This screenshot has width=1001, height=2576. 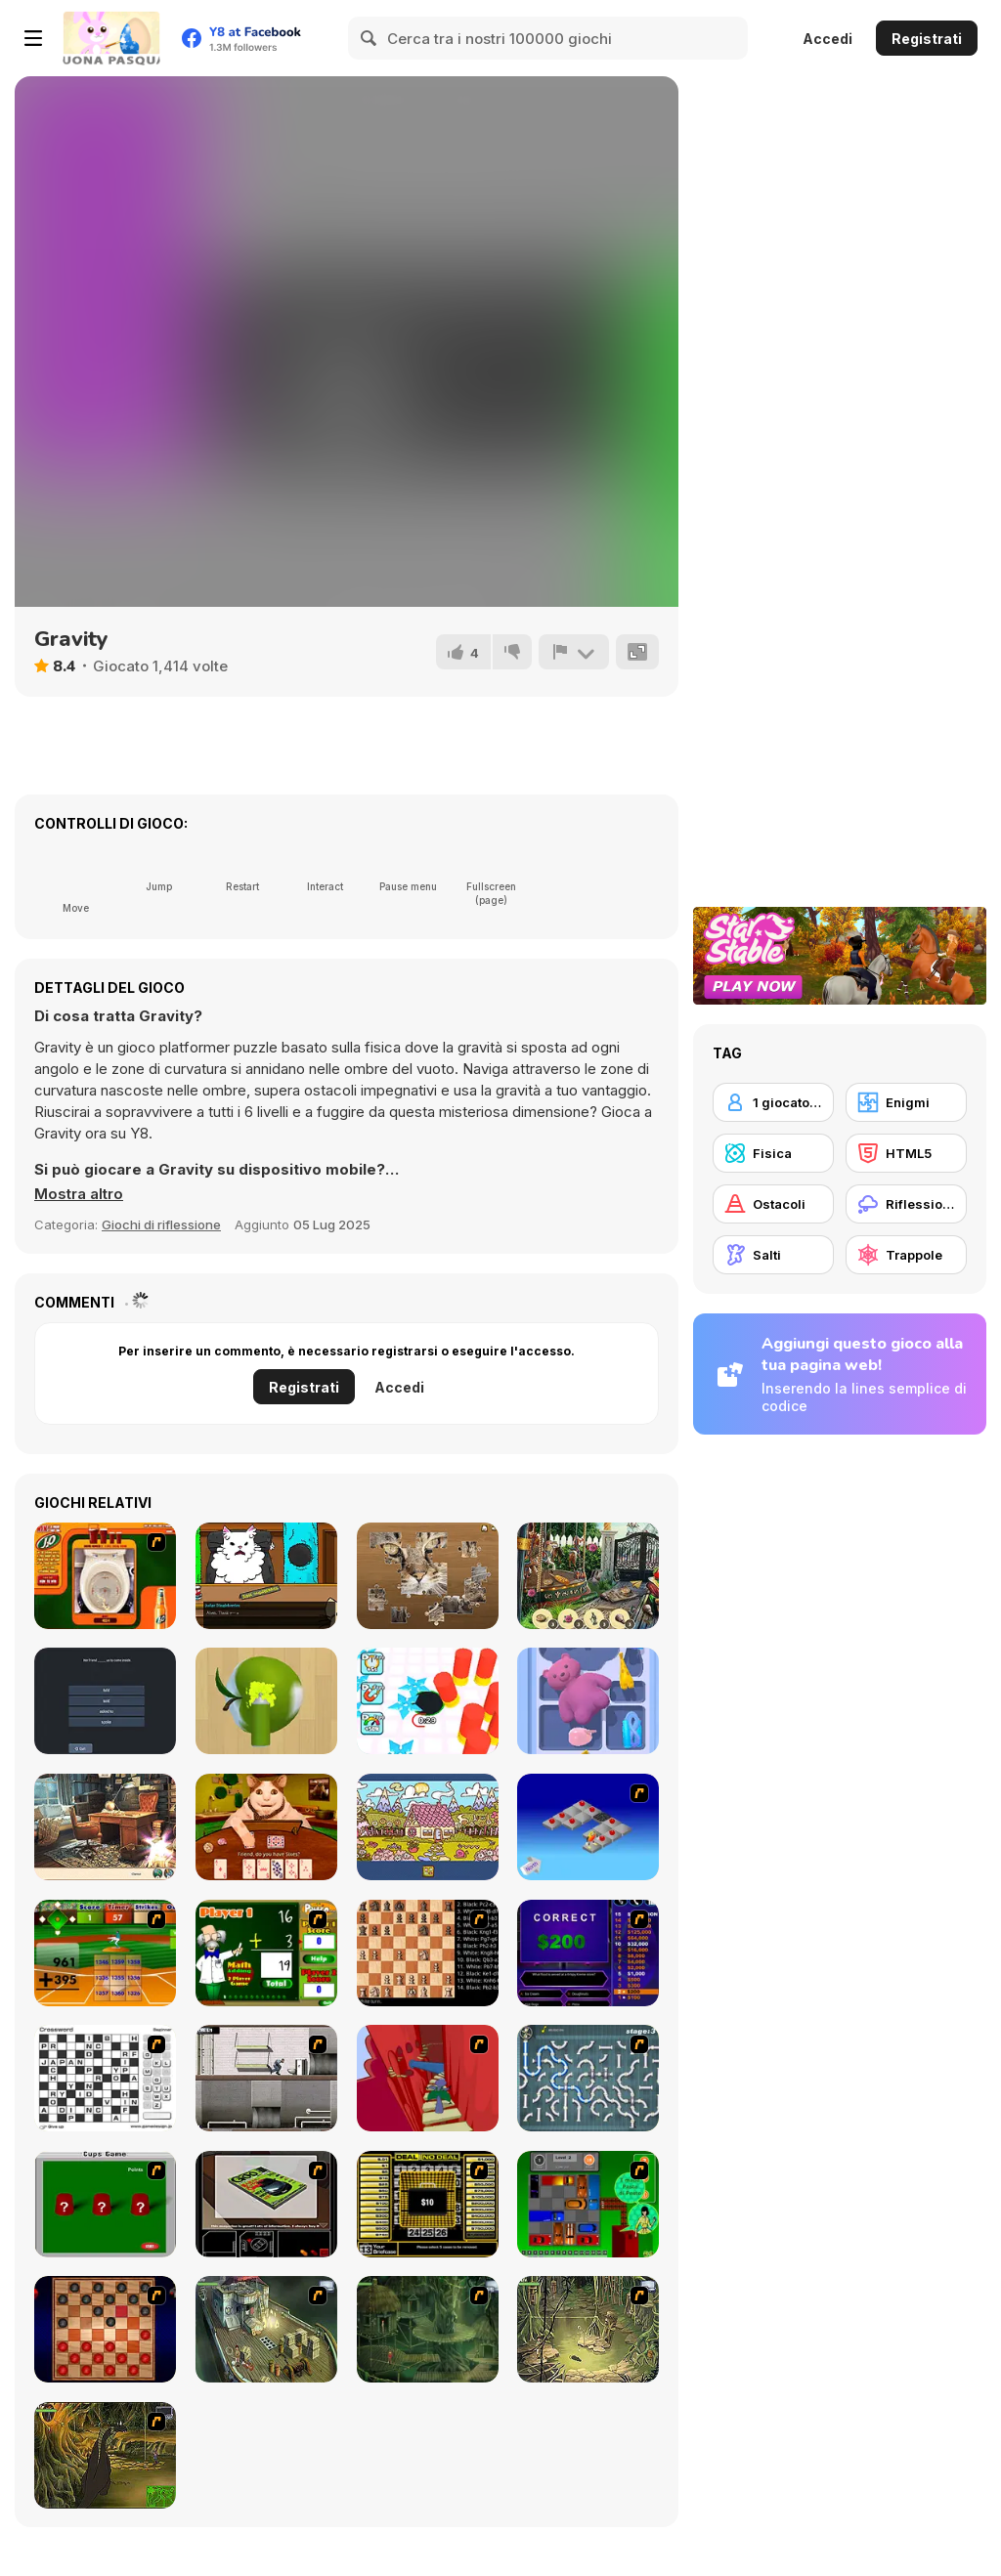 I want to click on [SteppenWolf (Chapter 1 - Episode 3)], so click(x=588, y=2329).